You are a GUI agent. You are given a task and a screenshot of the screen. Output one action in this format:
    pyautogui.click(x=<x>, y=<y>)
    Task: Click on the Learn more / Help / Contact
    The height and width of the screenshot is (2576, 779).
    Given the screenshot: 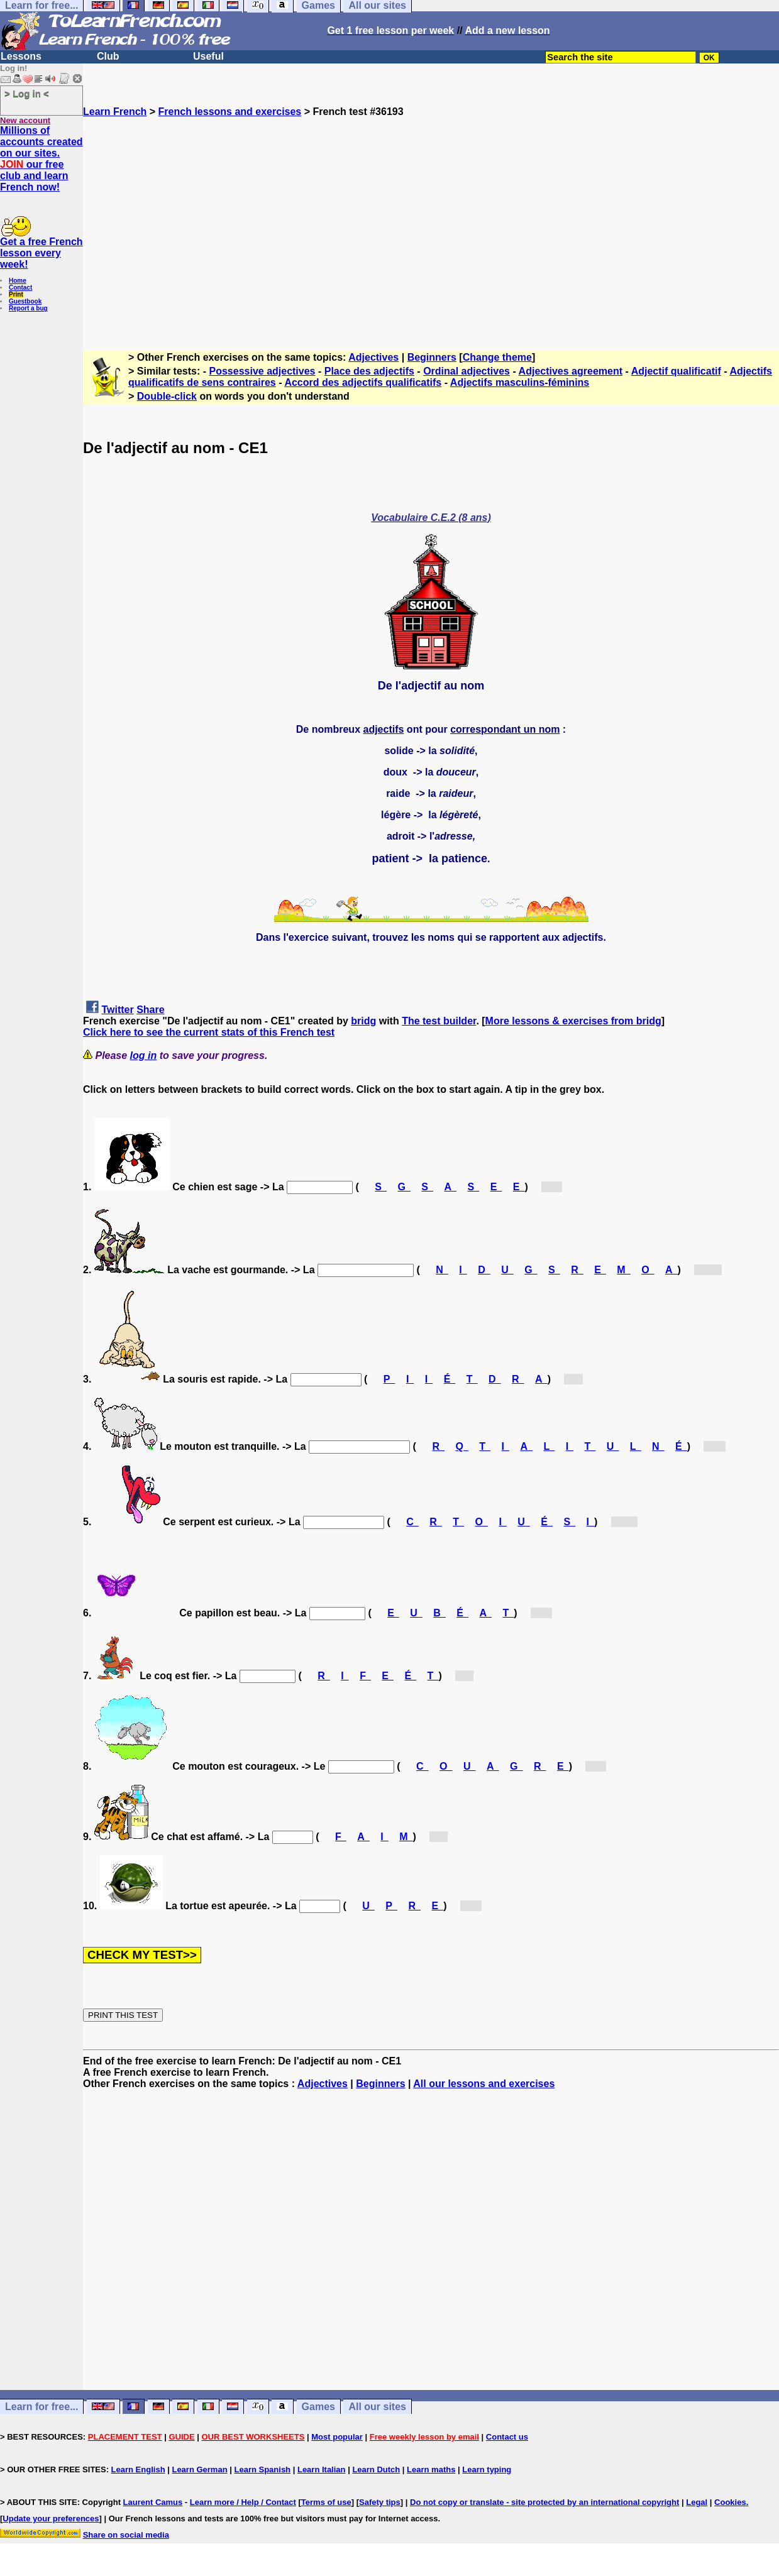 What is the action you would take?
    pyautogui.click(x=243, y=2502)
    